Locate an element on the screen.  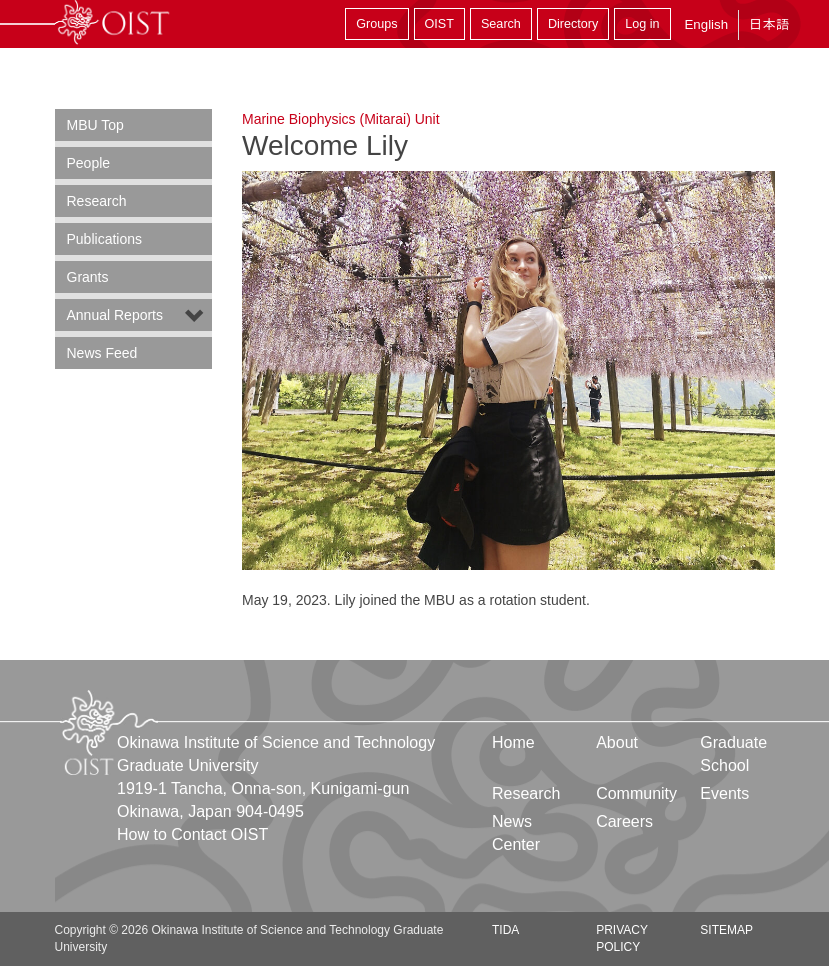
Search is located at coordinates (501, 24).